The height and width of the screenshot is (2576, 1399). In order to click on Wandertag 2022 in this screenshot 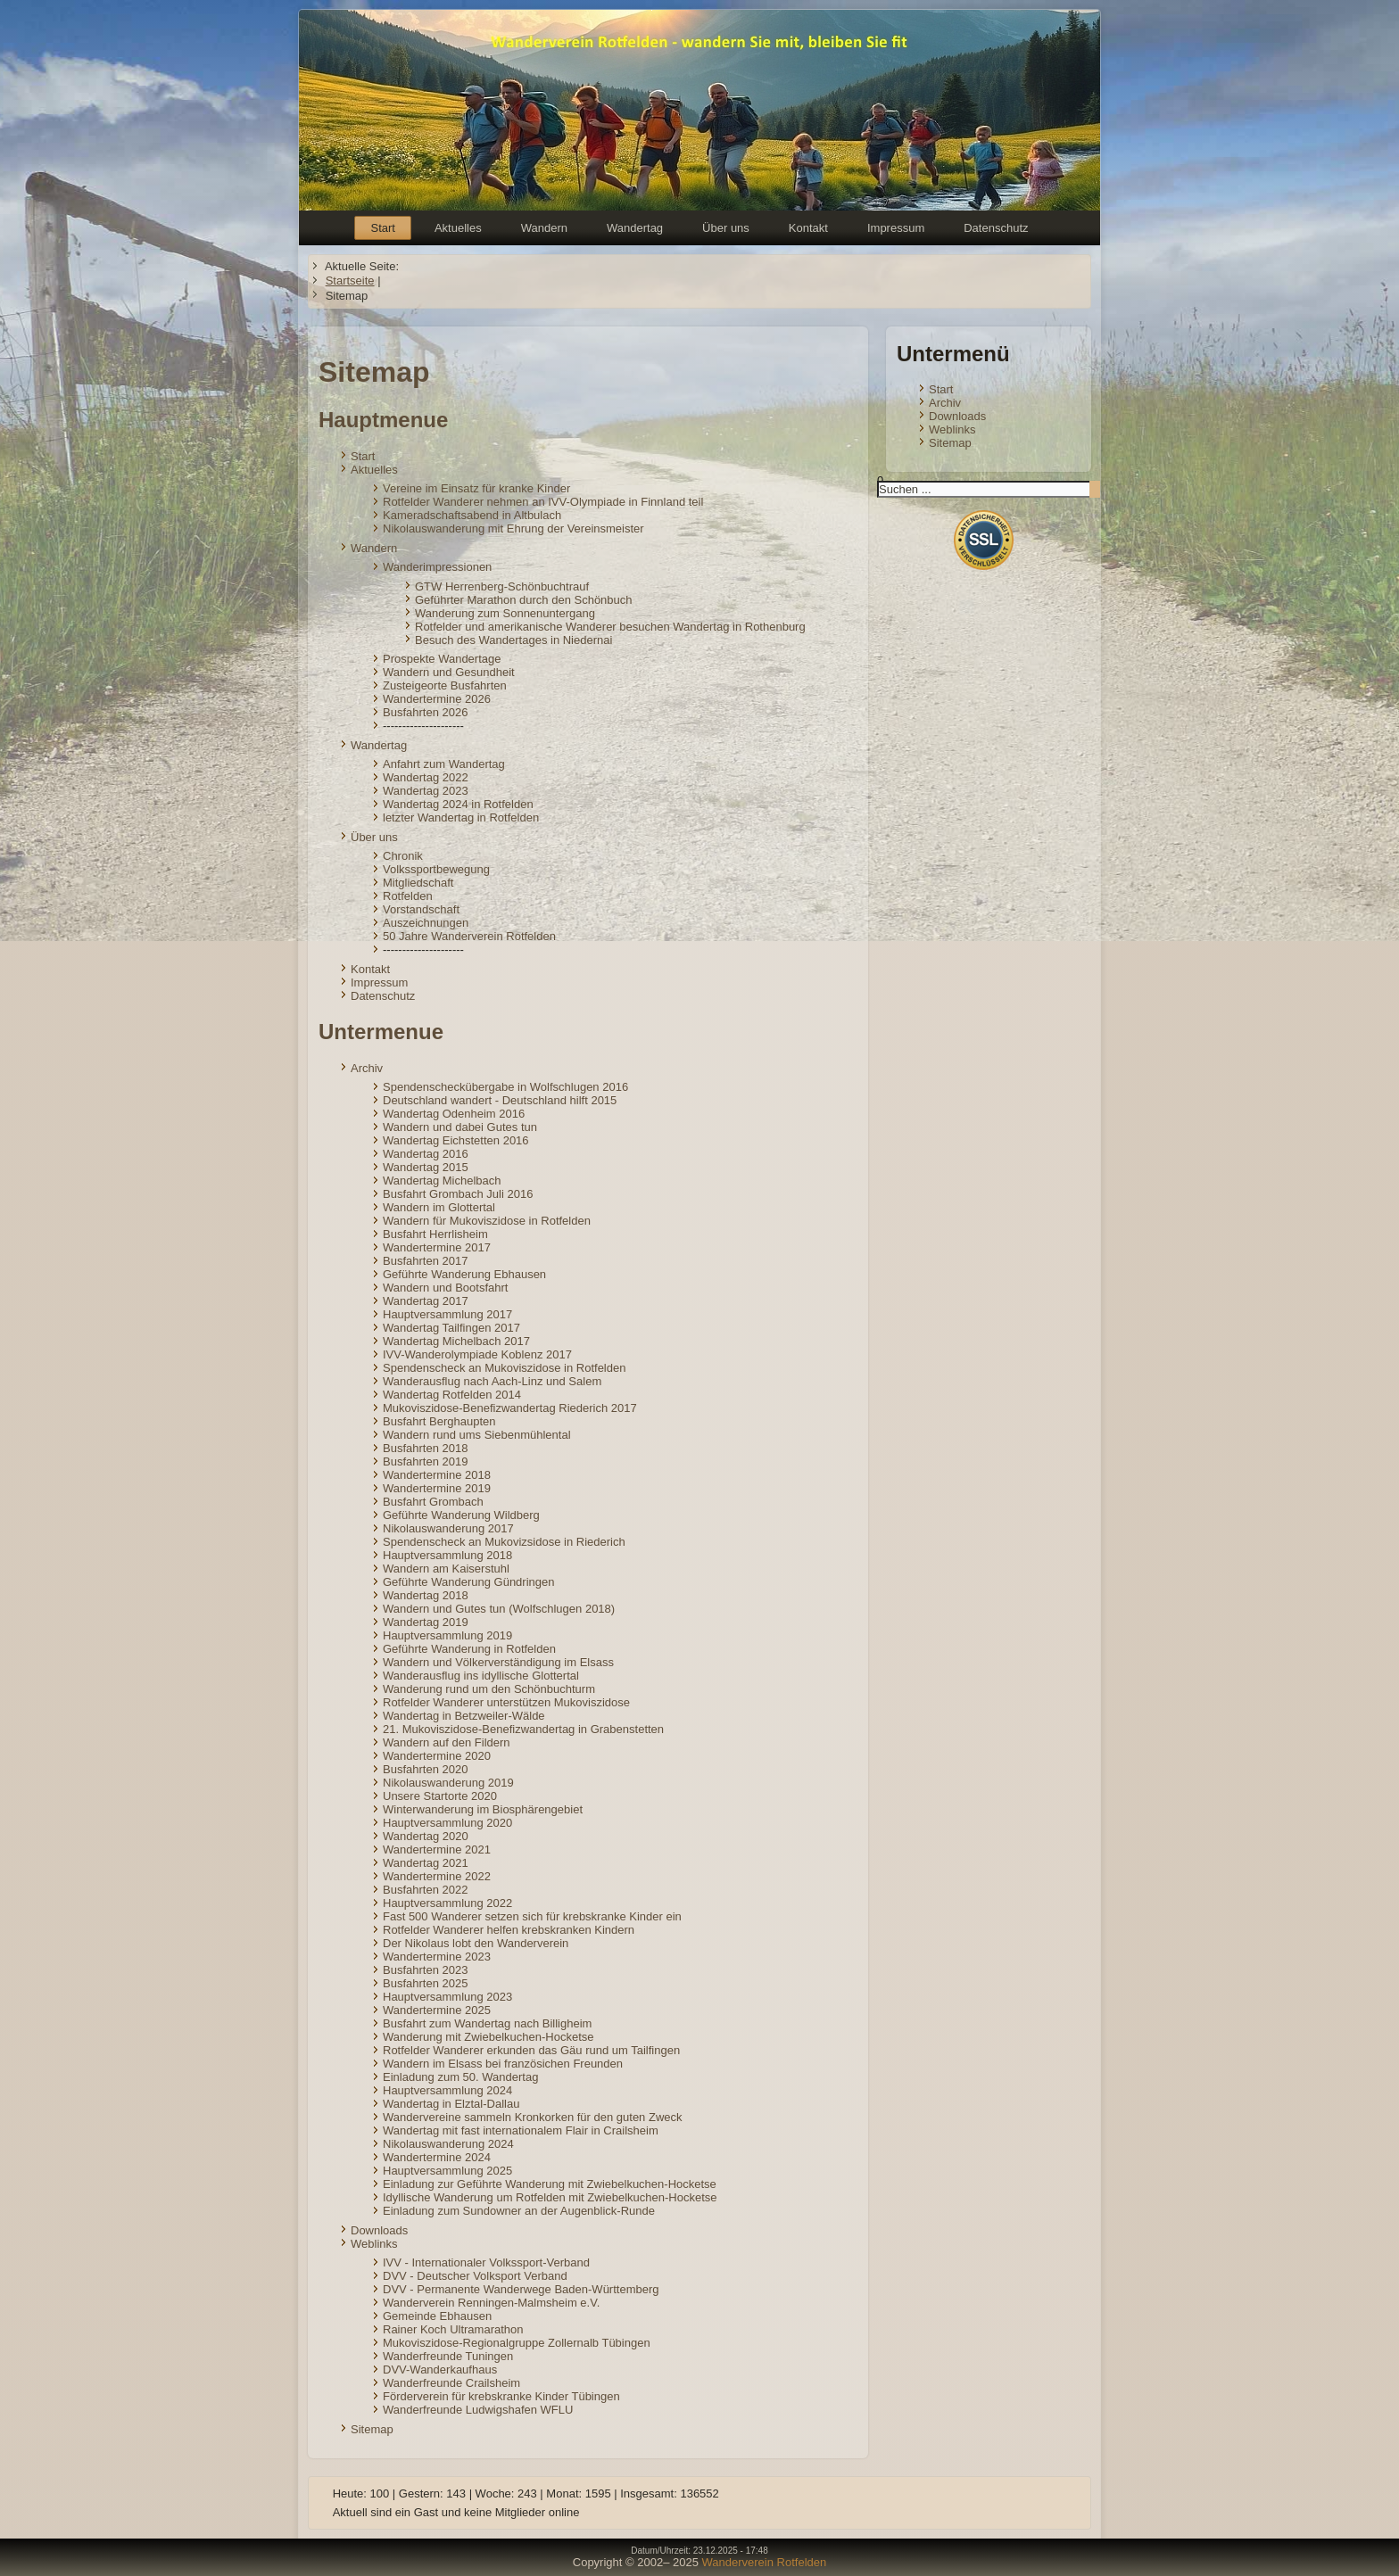, I will do `click(425, 777)`.